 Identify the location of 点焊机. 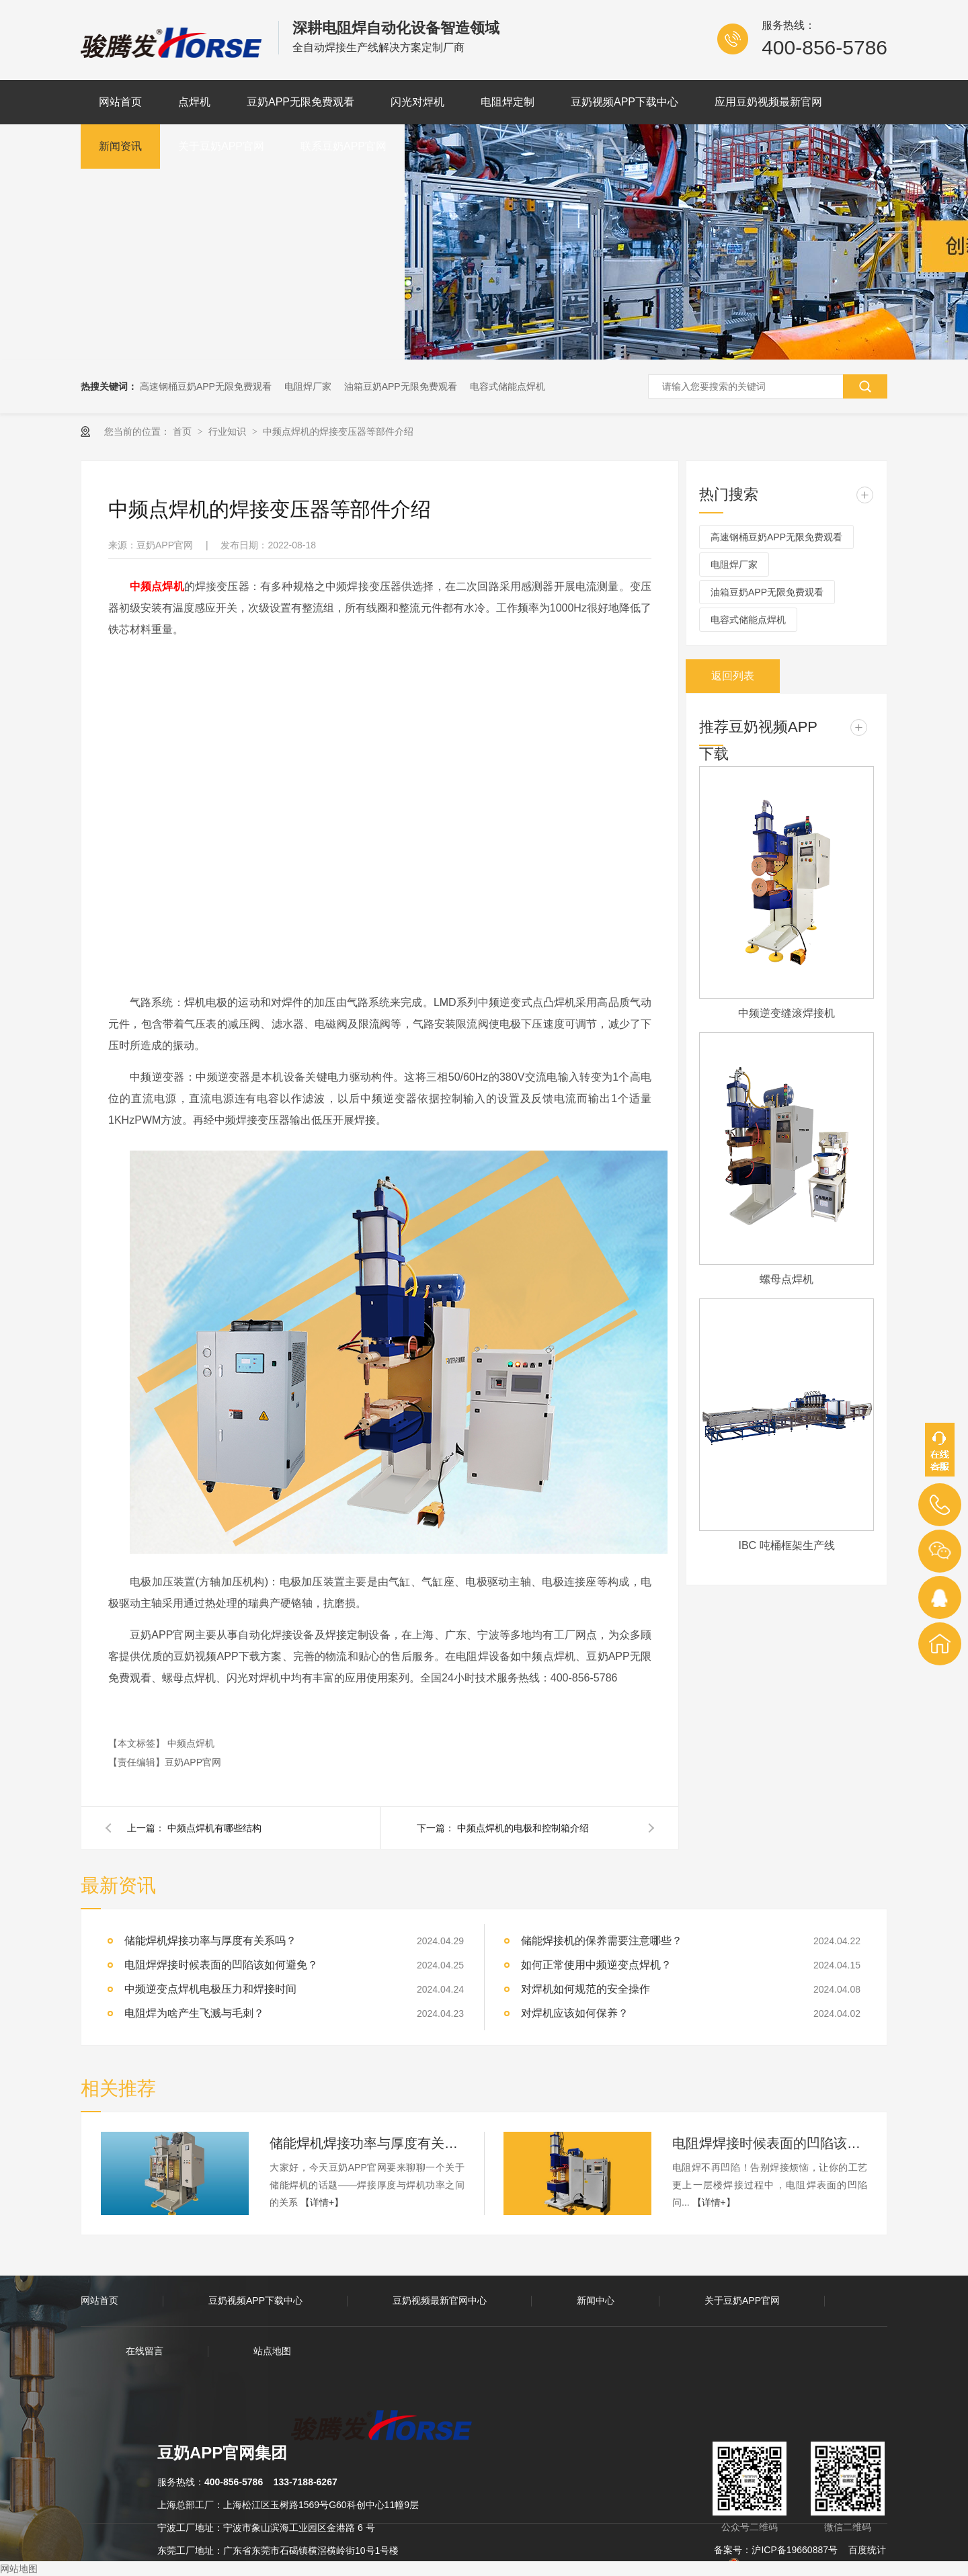
(194, 102).